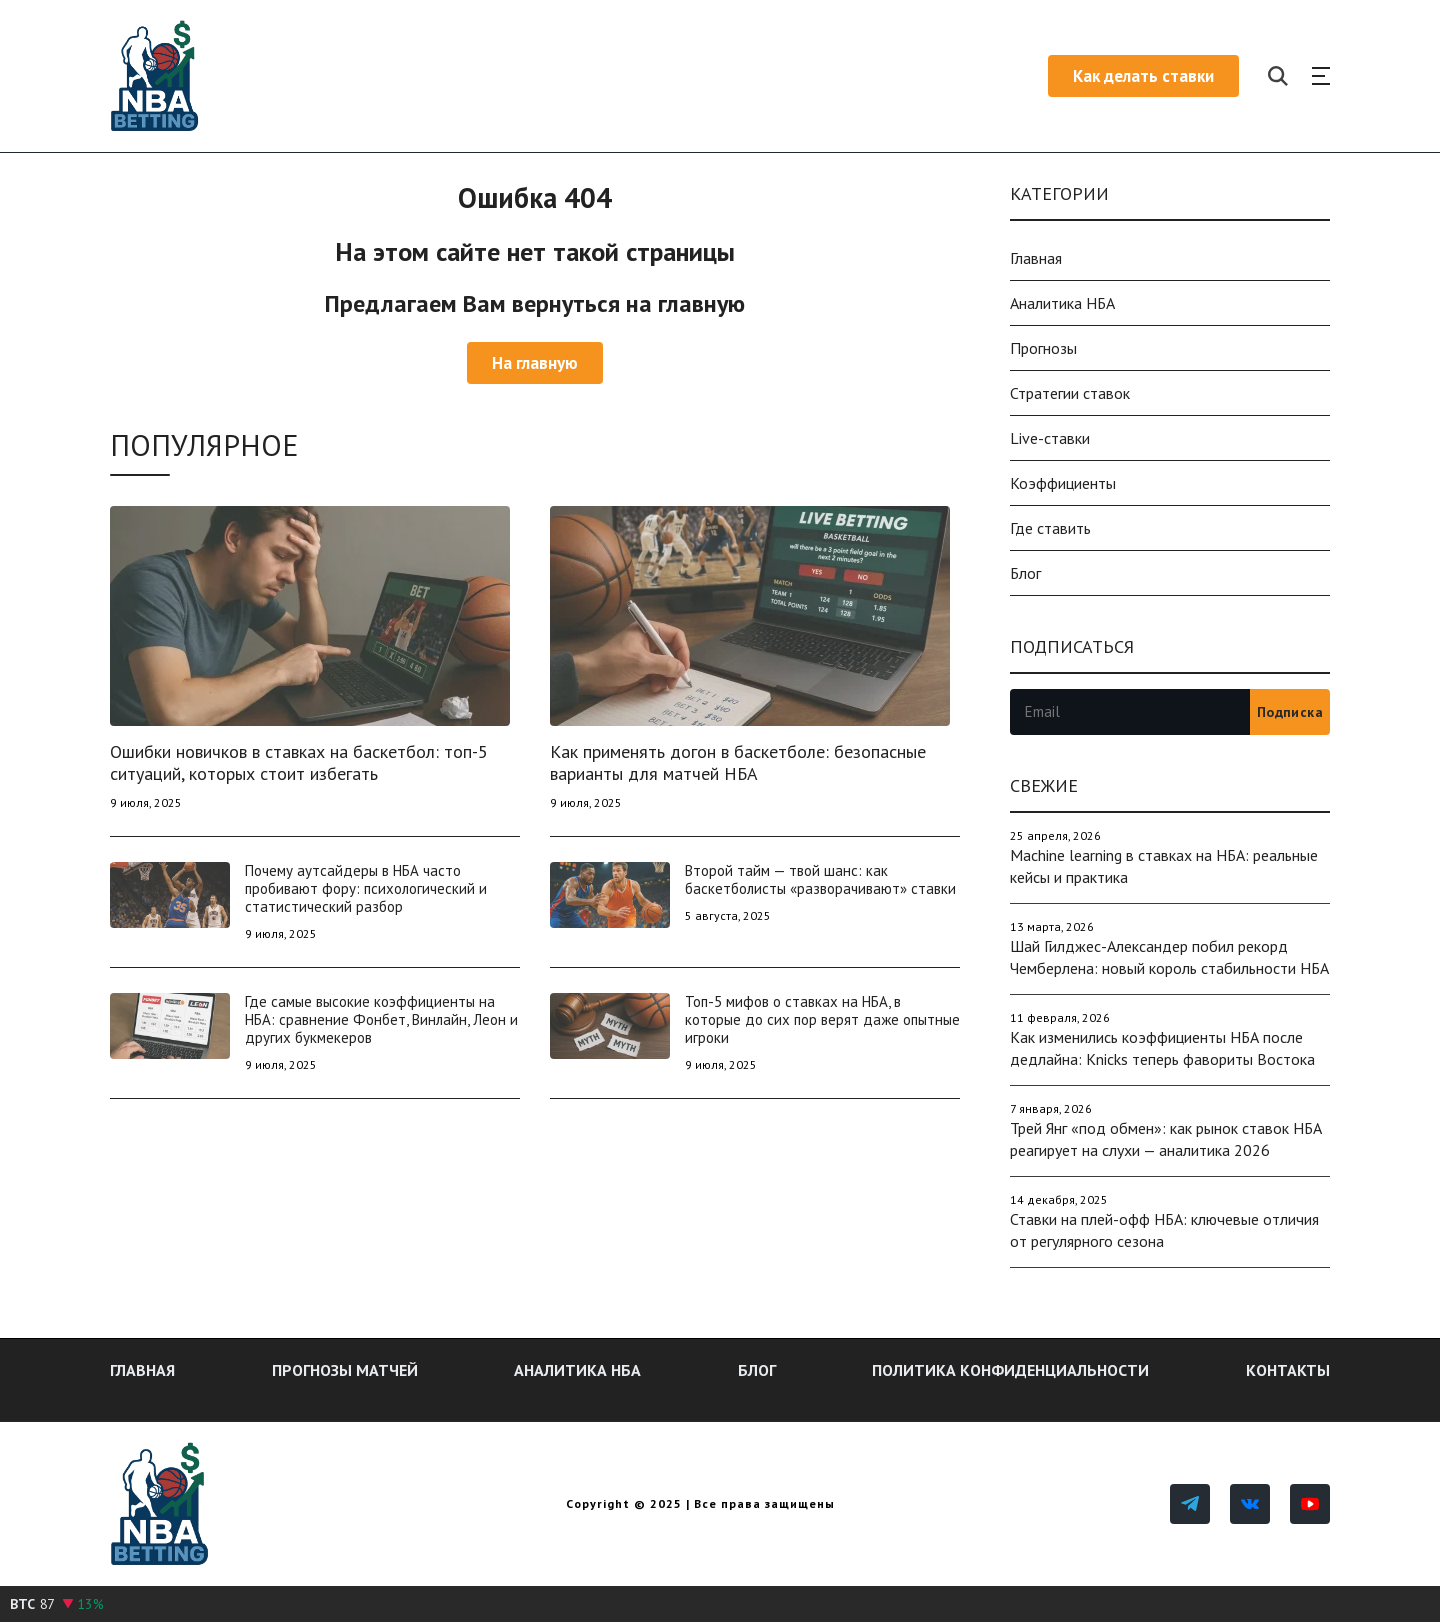 This screenshot has width=1440, height=1622. I want to click on Главная, so click(1036, 258).